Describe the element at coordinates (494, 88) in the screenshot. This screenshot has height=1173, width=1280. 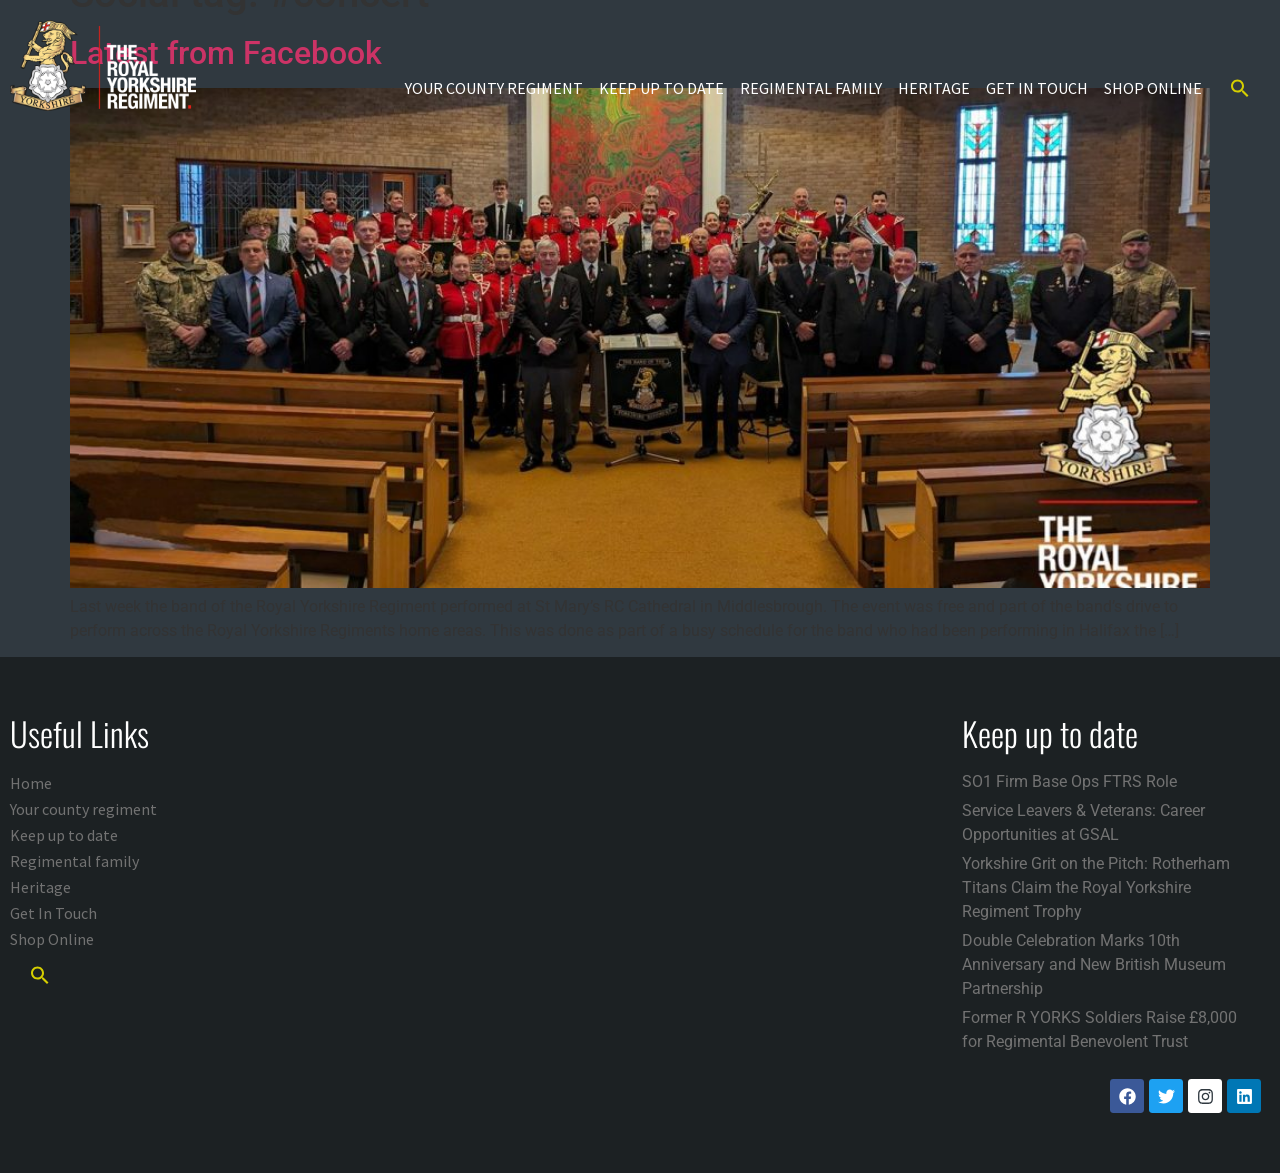
I see `Your county regiment` at that location.